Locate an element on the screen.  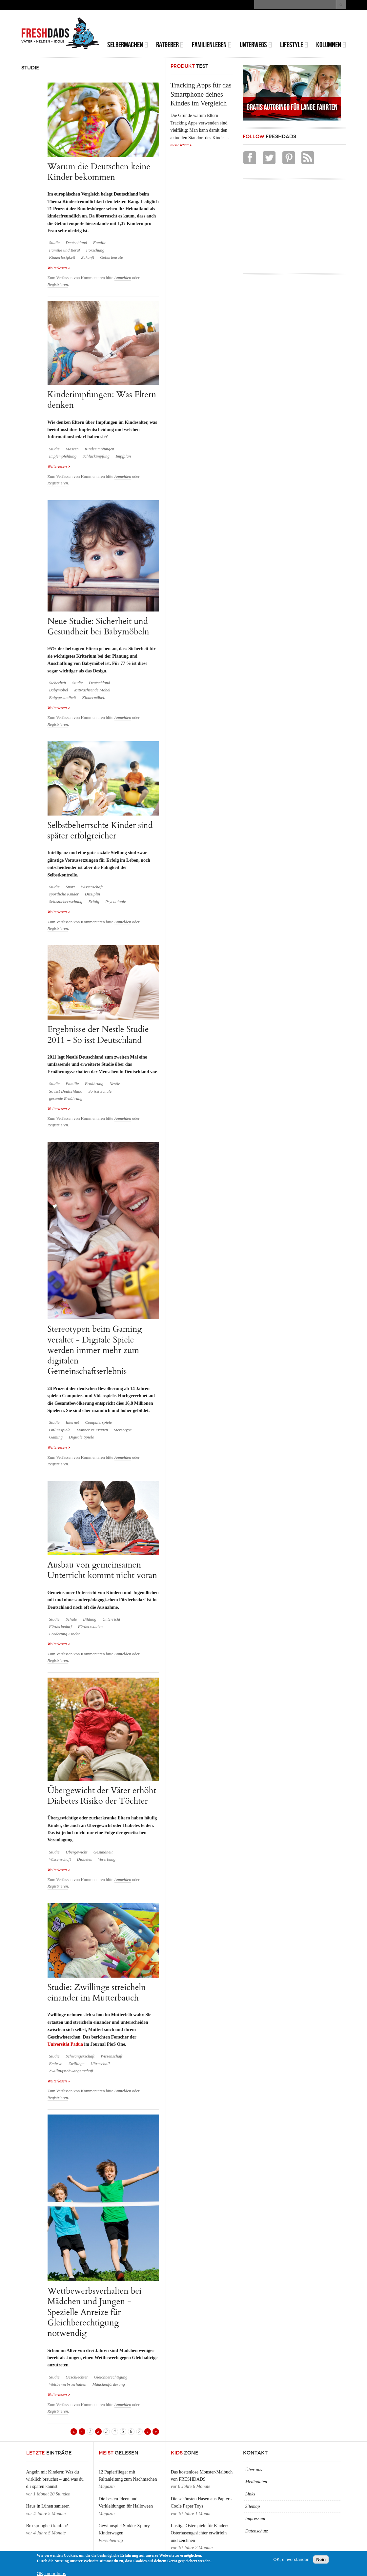
Selbstbeherrschte Kinder sind später erfolgreicher is located at coordinates (100, 830).